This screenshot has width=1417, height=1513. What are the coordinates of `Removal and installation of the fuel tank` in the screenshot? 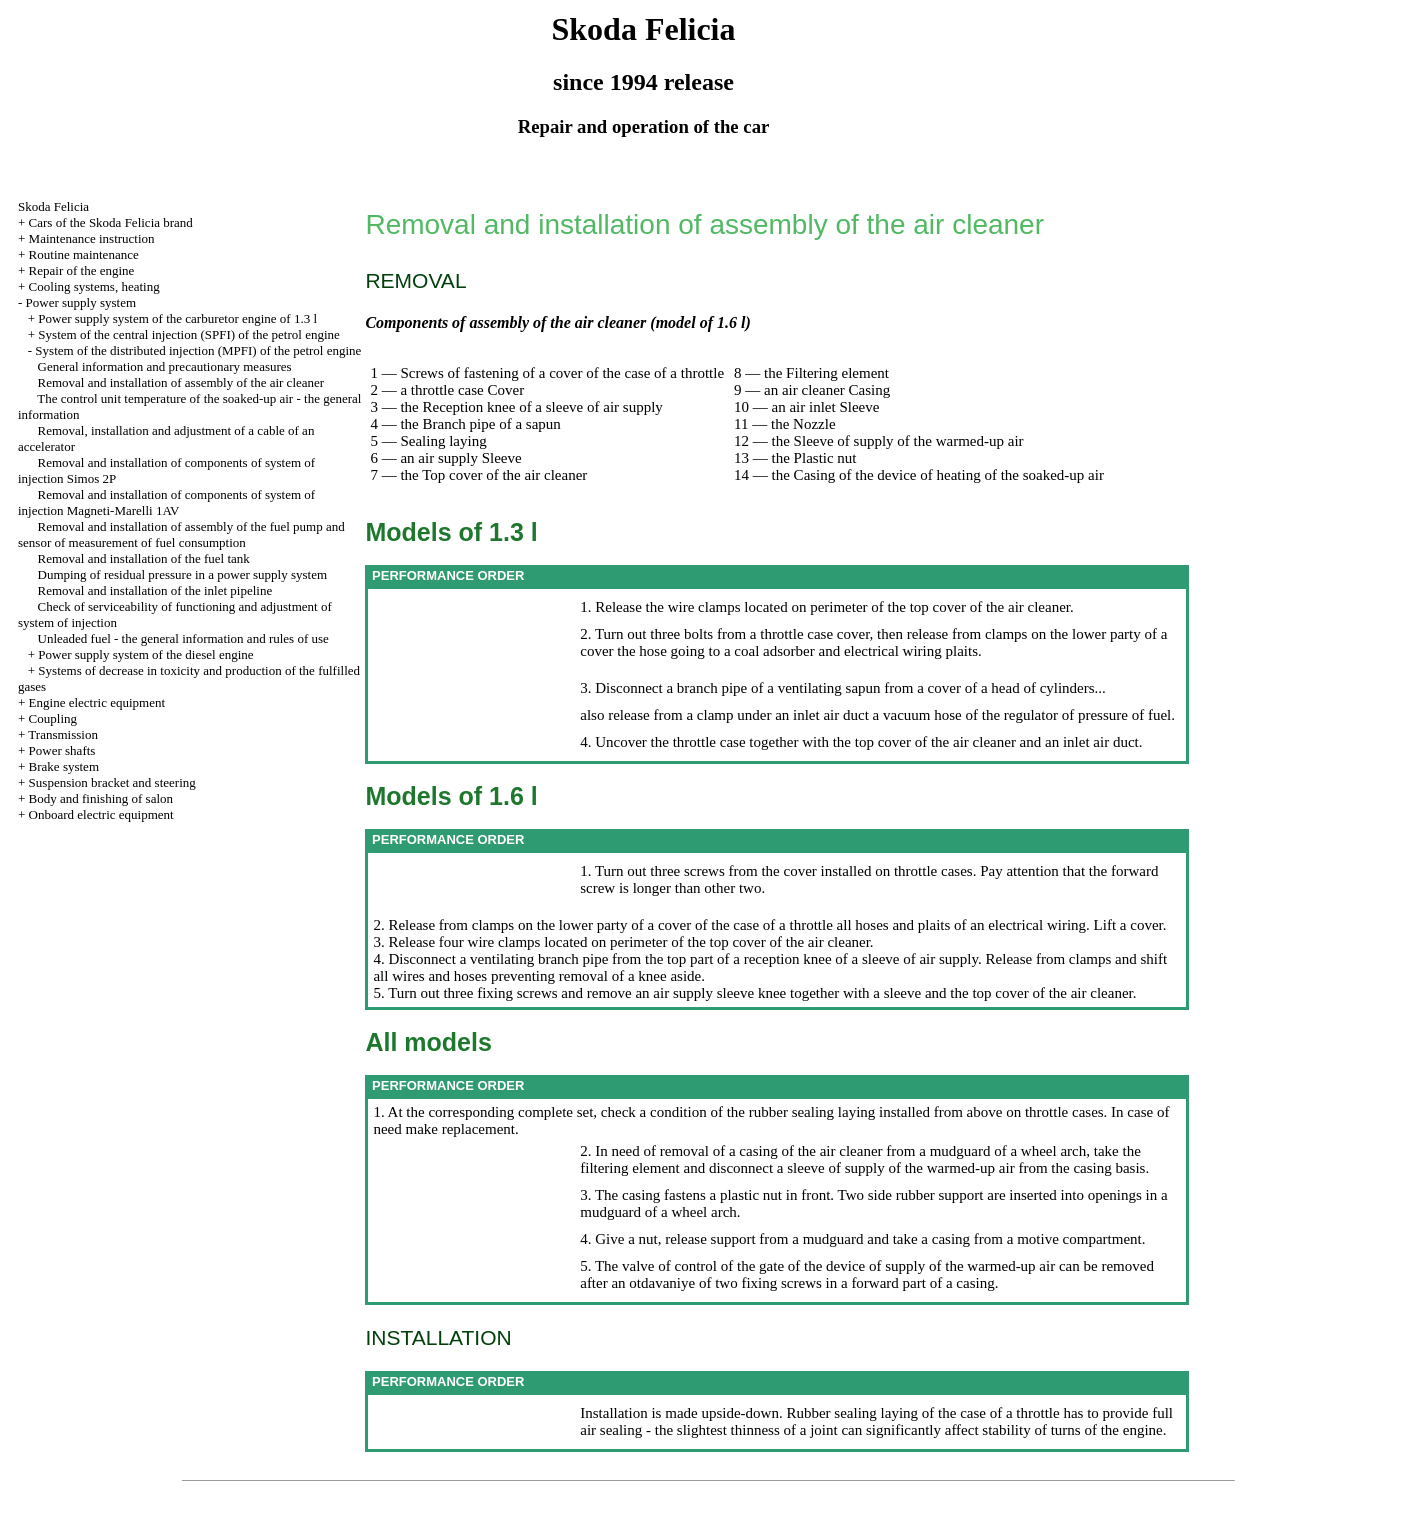 It's located at (144, 558).